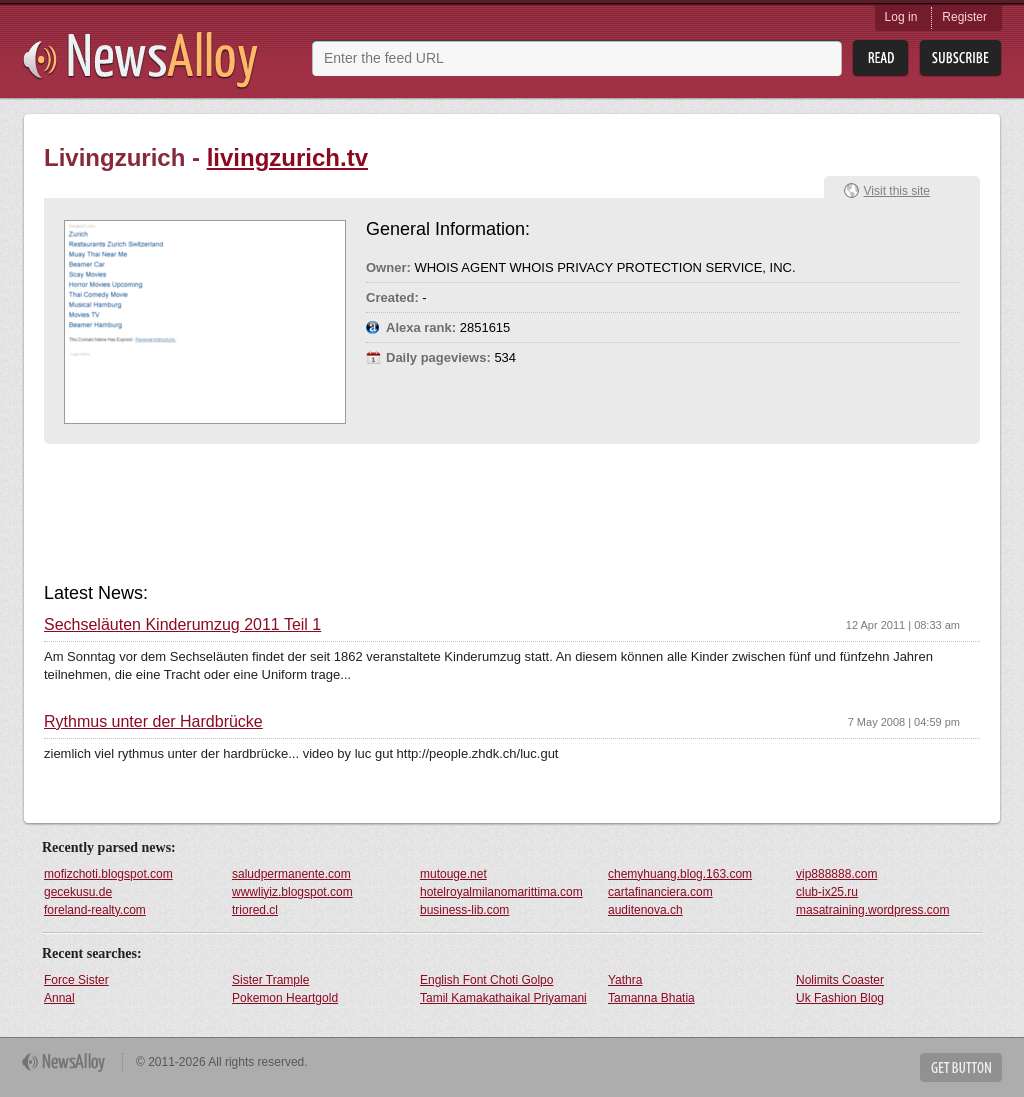  Describe the element at coordinates (292, 892) in the screenshot. I see `wwwliyiz.blogspot.com` at that location.